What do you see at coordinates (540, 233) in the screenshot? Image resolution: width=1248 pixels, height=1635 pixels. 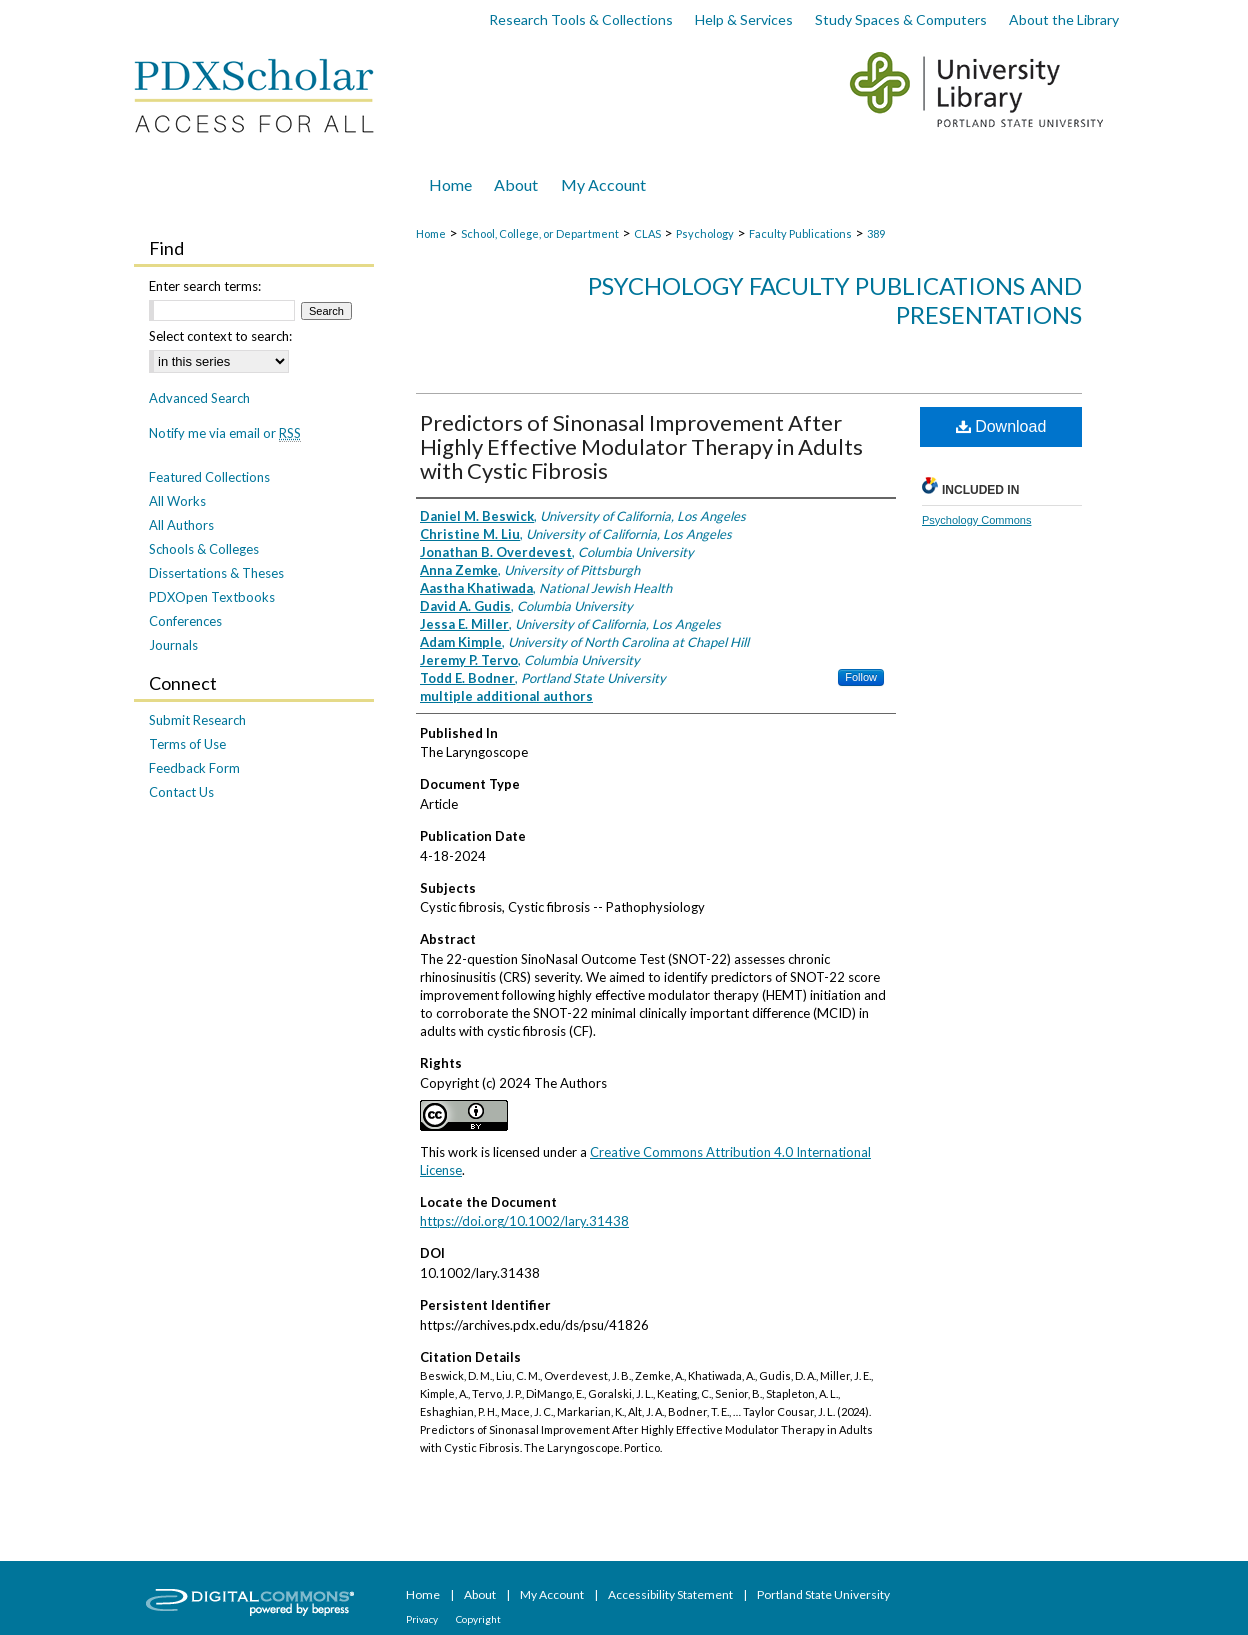 I see `School, College, or Department` at bounding box center [540, 233].